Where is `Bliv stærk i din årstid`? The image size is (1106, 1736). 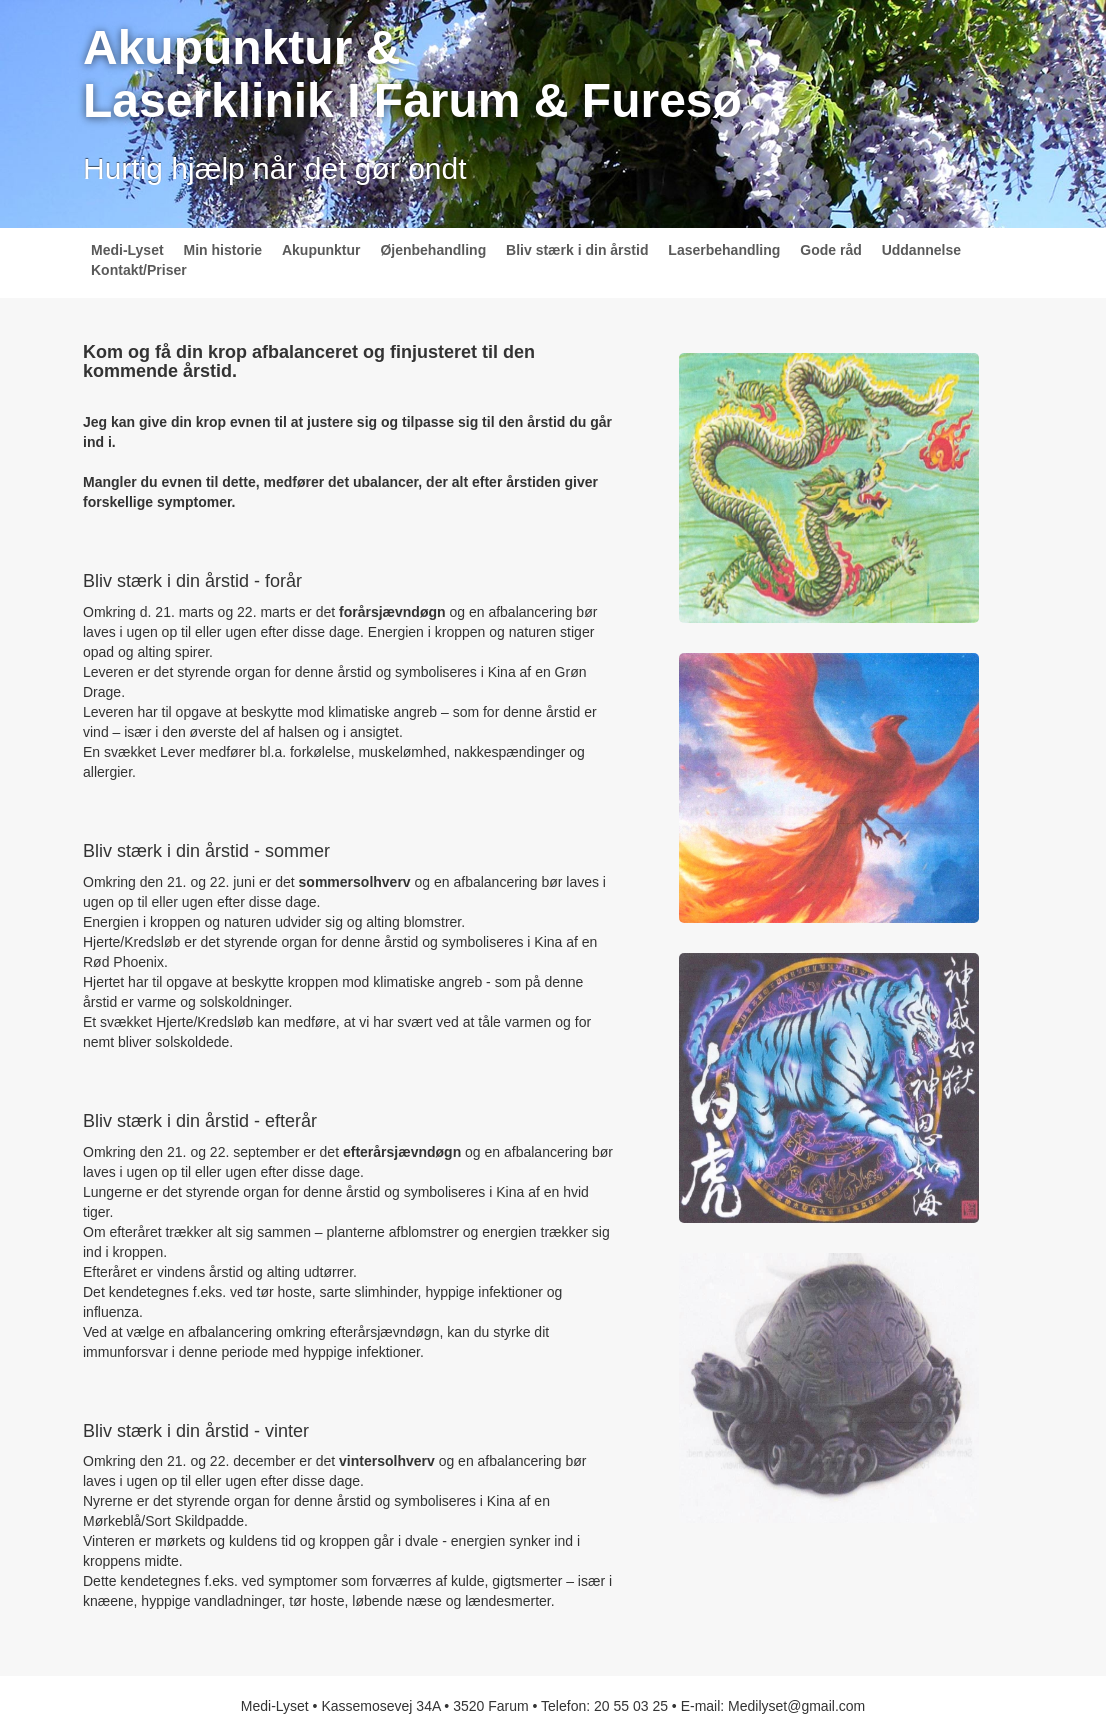 Bliv stærk i din årstid is located at coordinates (577, 250).